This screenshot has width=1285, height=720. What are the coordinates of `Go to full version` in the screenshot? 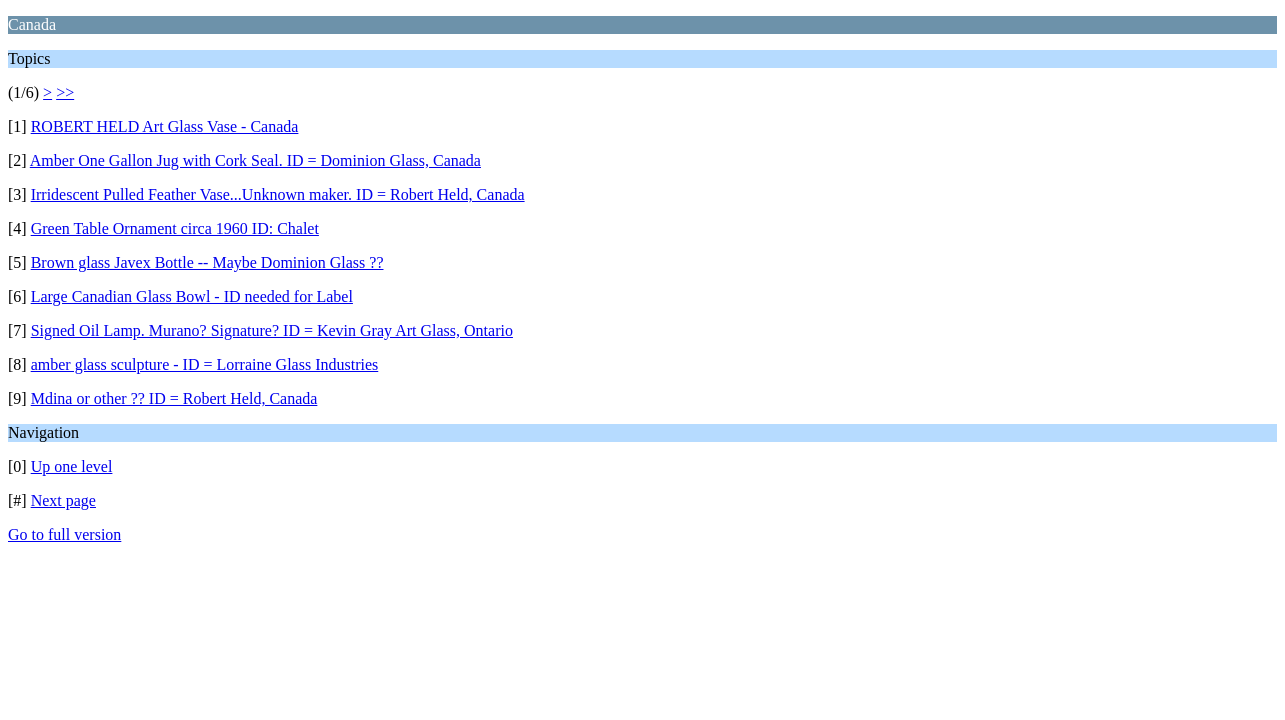 It's located at (64, 534).